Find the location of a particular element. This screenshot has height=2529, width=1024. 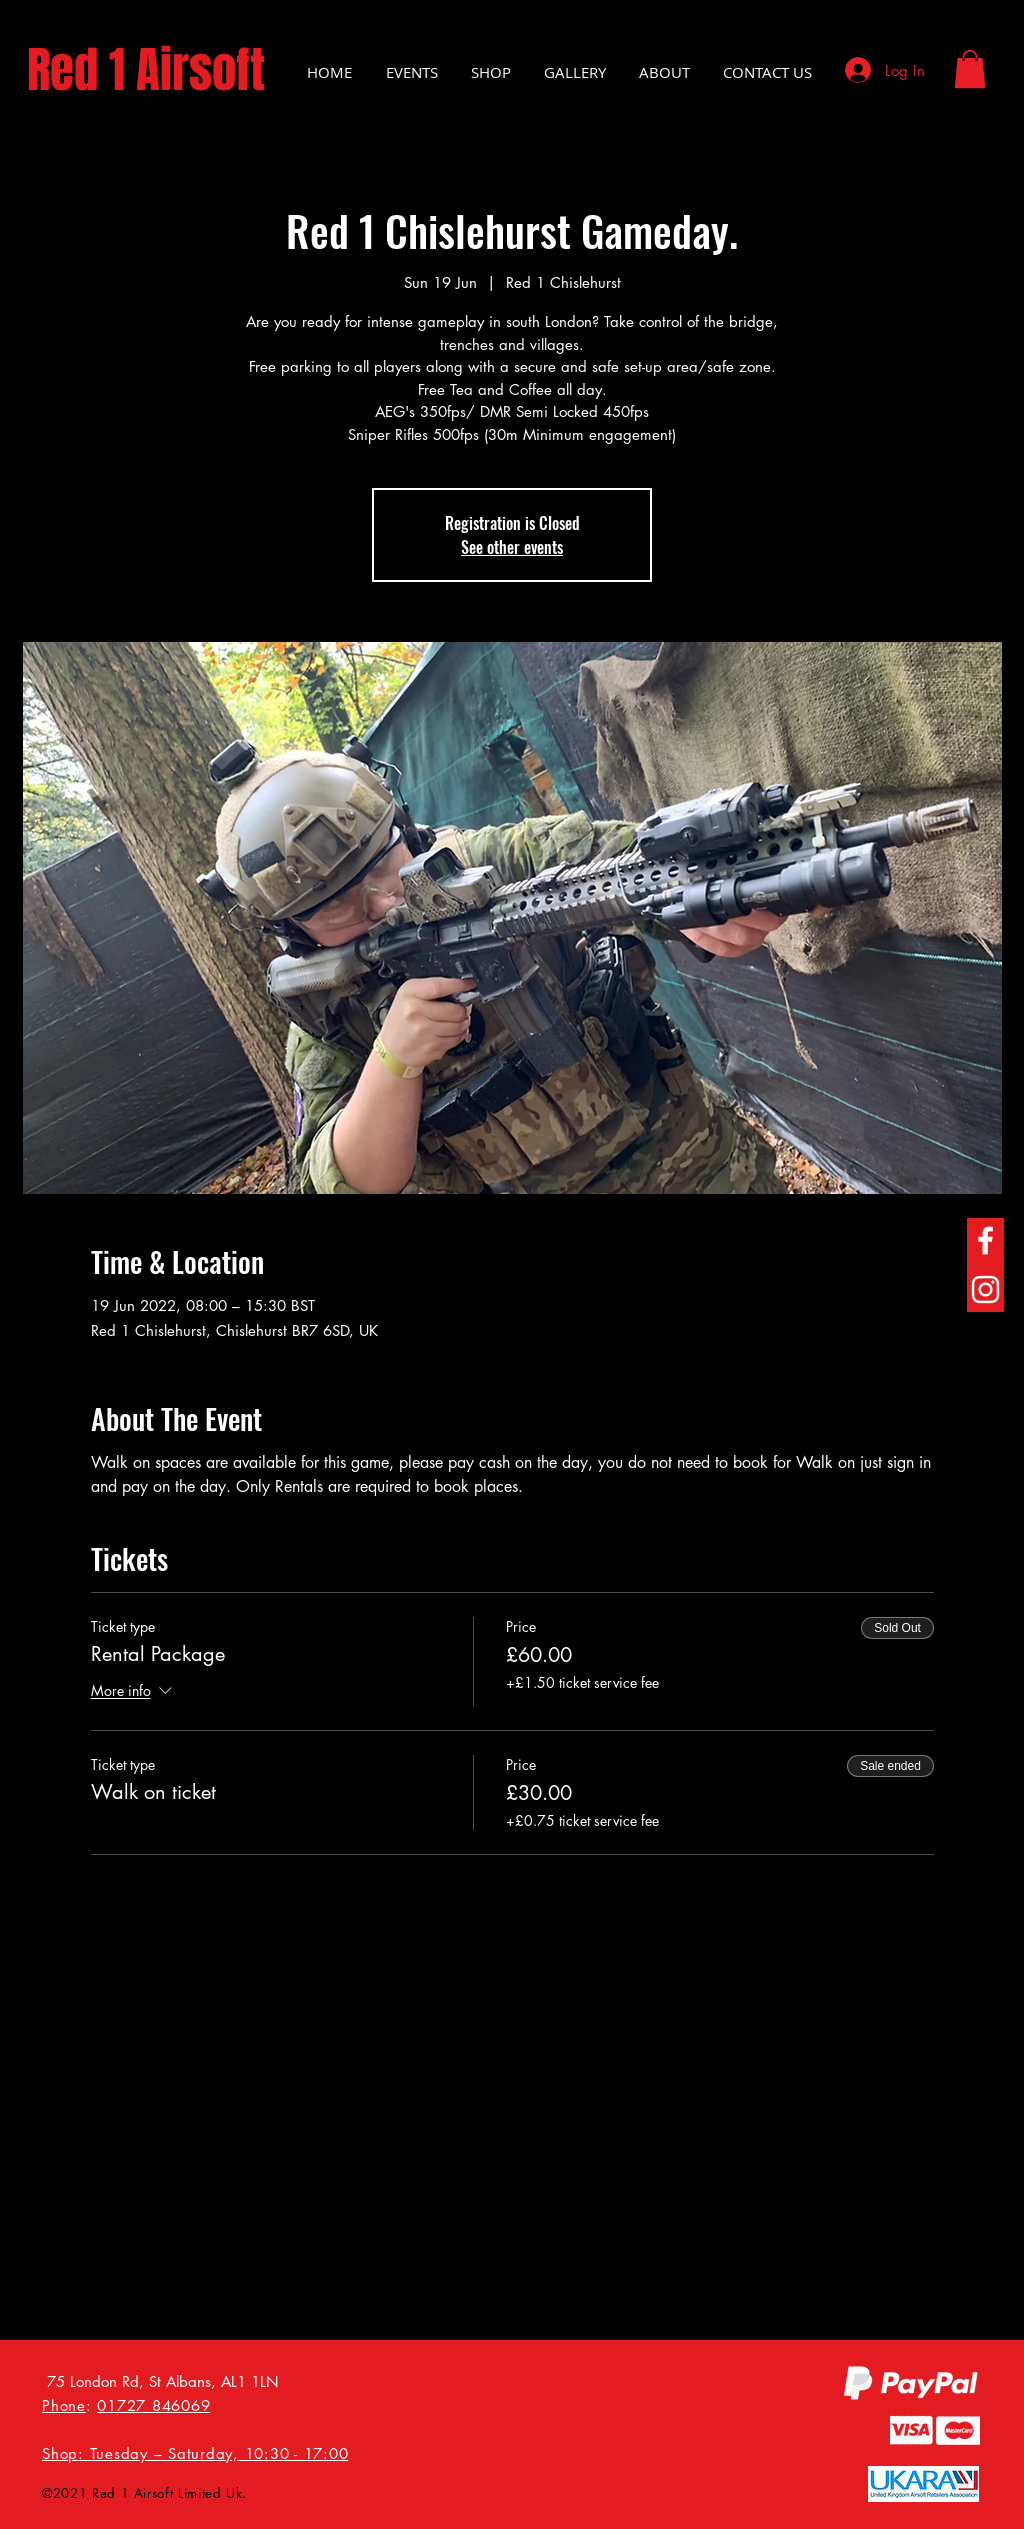

01727 846069 is located at coordinates (153, 2405).